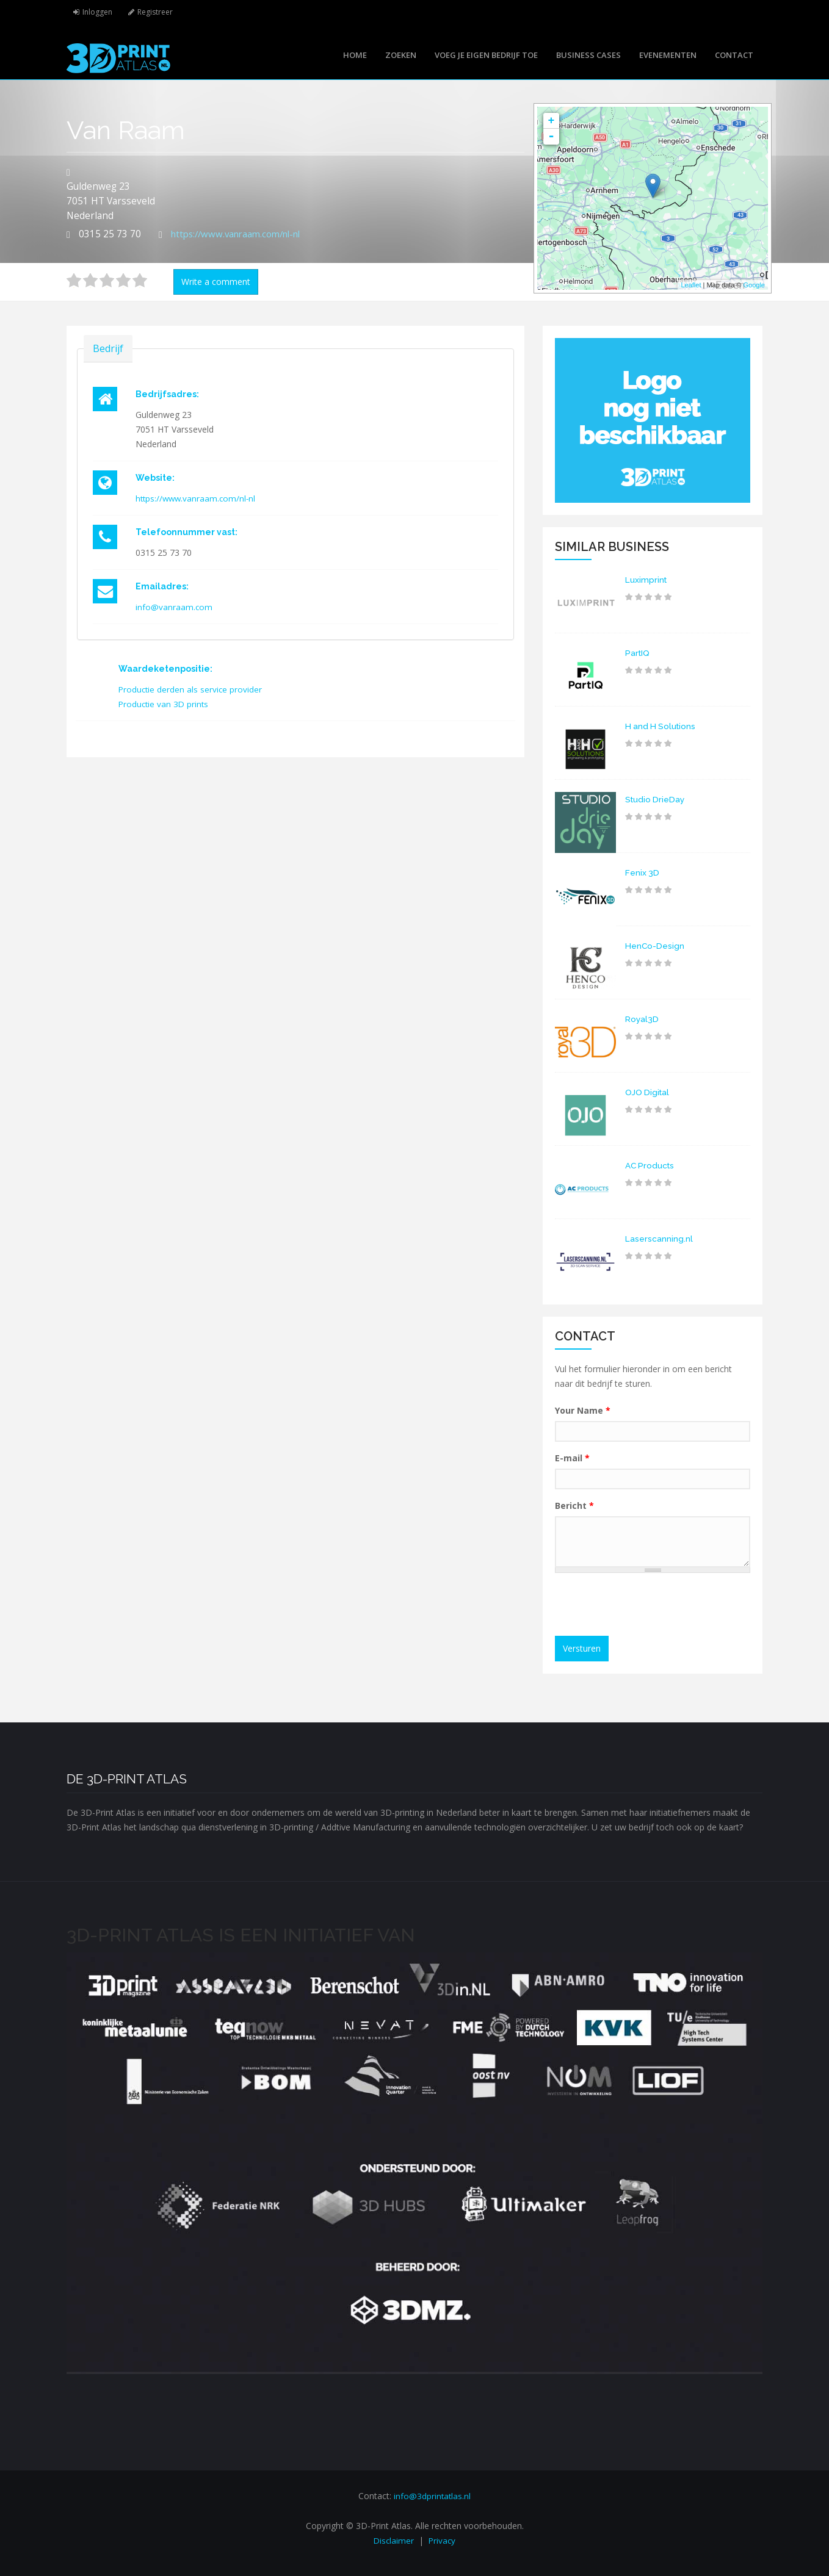 The image size is (829, 2576). I want to click on Luximprint, so click(646, 580).